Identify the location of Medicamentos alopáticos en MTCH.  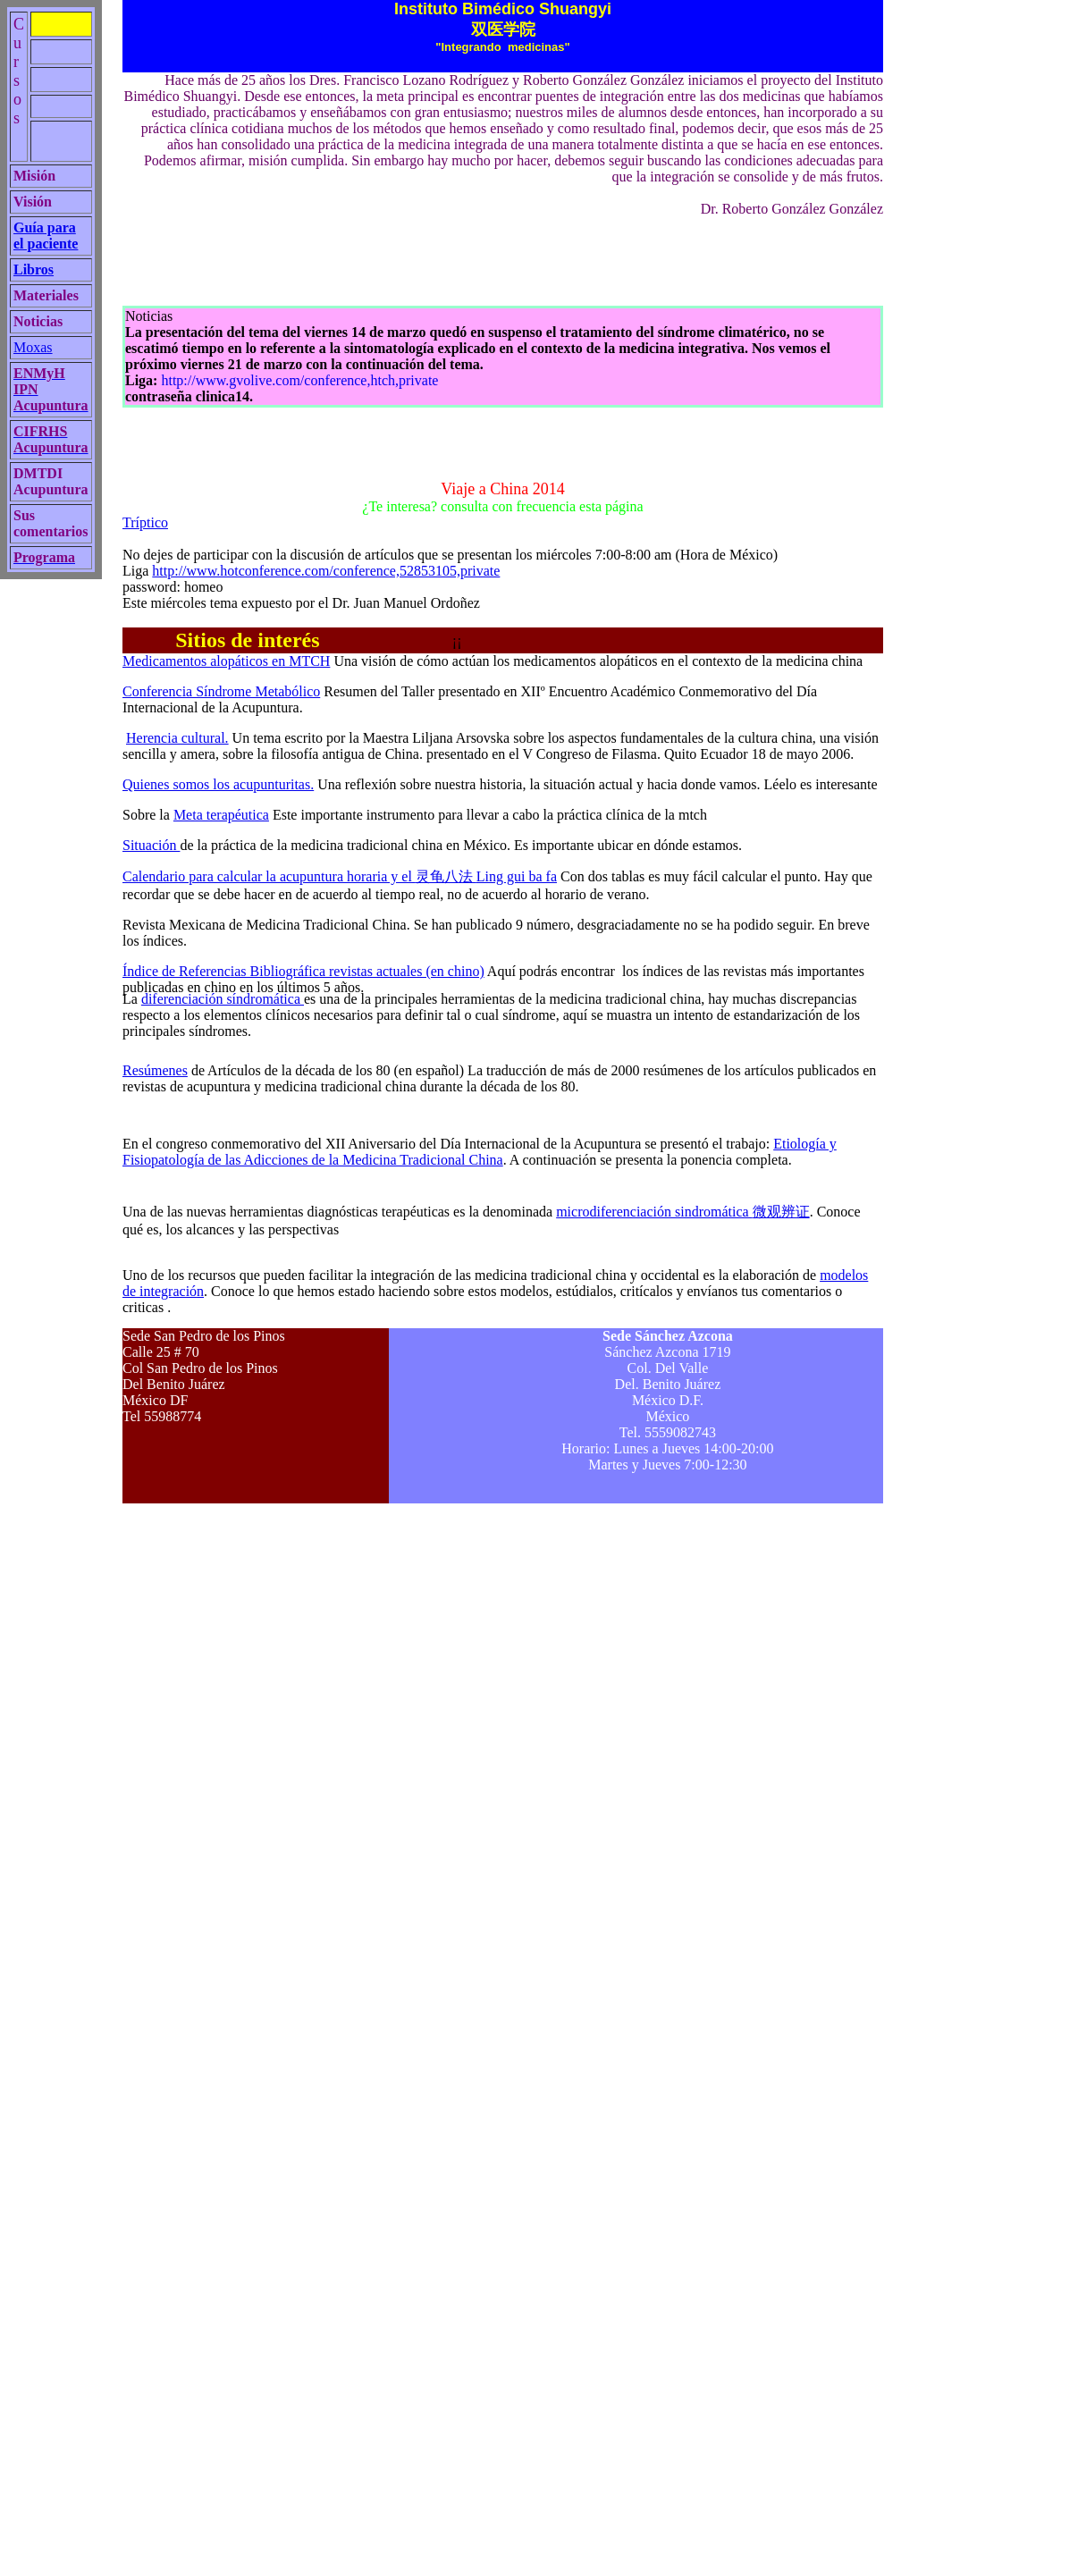
(226, 661).